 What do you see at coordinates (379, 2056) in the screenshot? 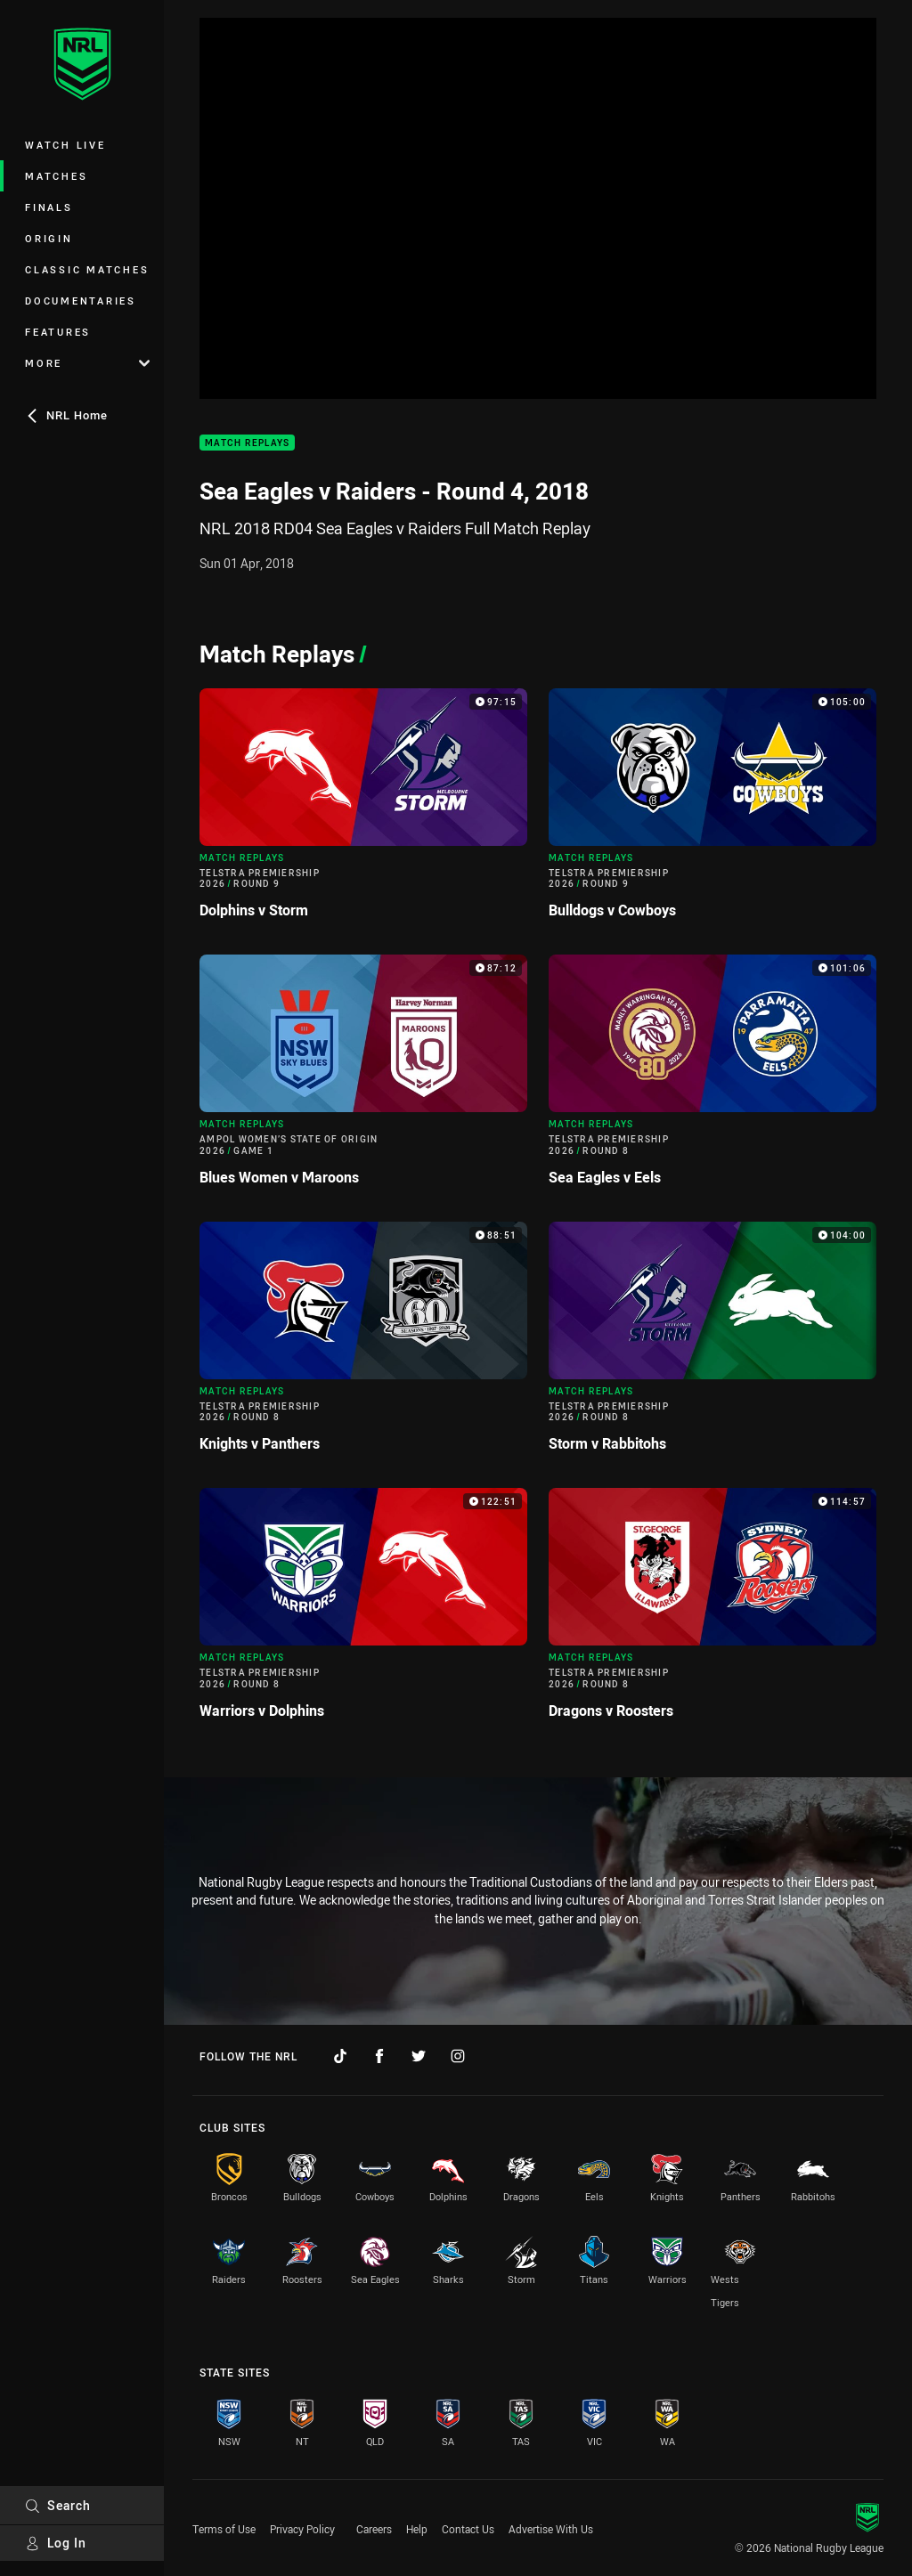
I see `[Follow on Facebook]` at bounding box center [379, 2056].